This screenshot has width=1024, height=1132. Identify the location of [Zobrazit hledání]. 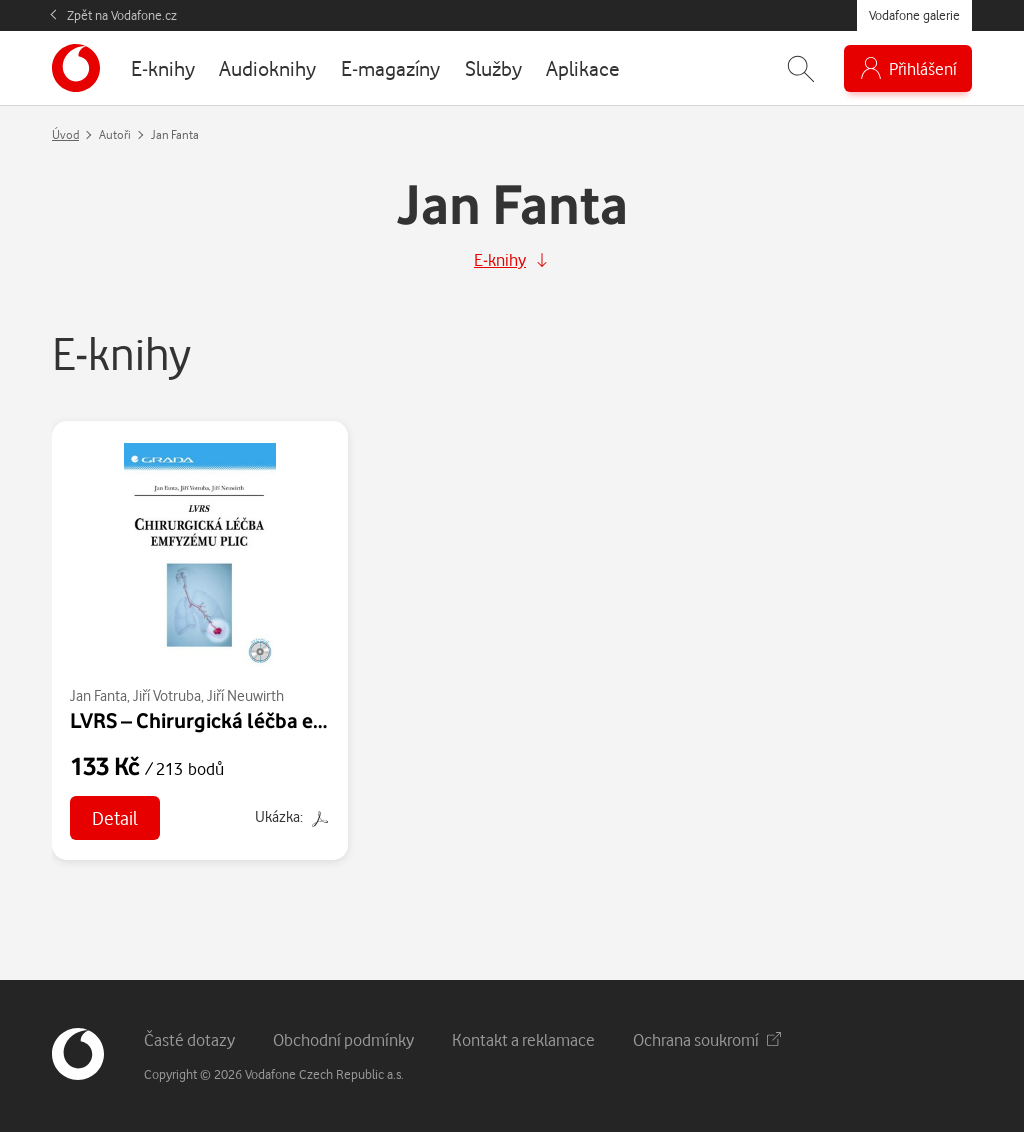
(801, 68).